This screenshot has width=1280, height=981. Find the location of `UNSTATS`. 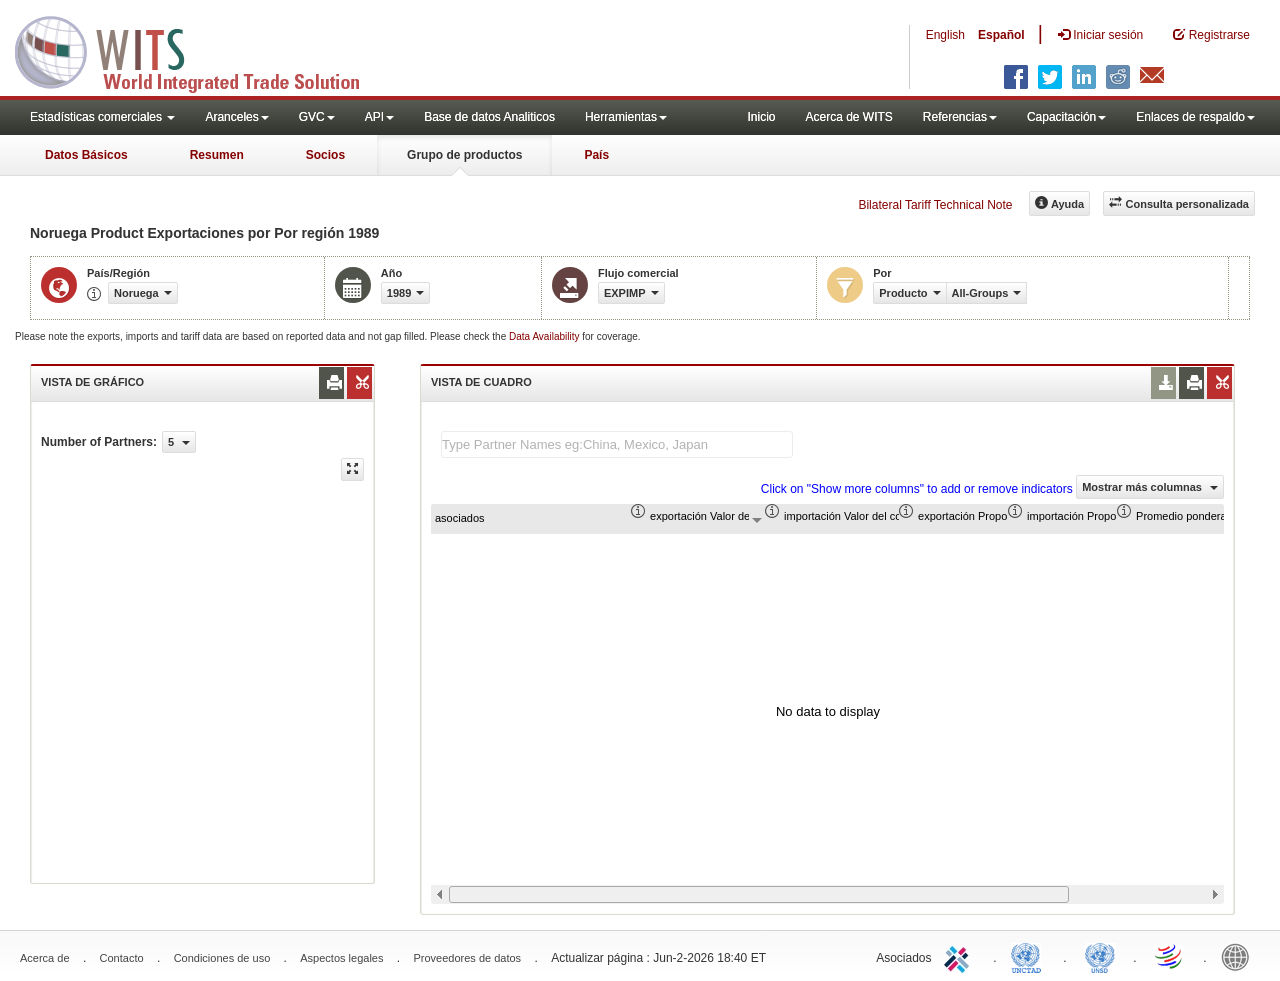

UNSTATS is located at coordinates (1100, 956).